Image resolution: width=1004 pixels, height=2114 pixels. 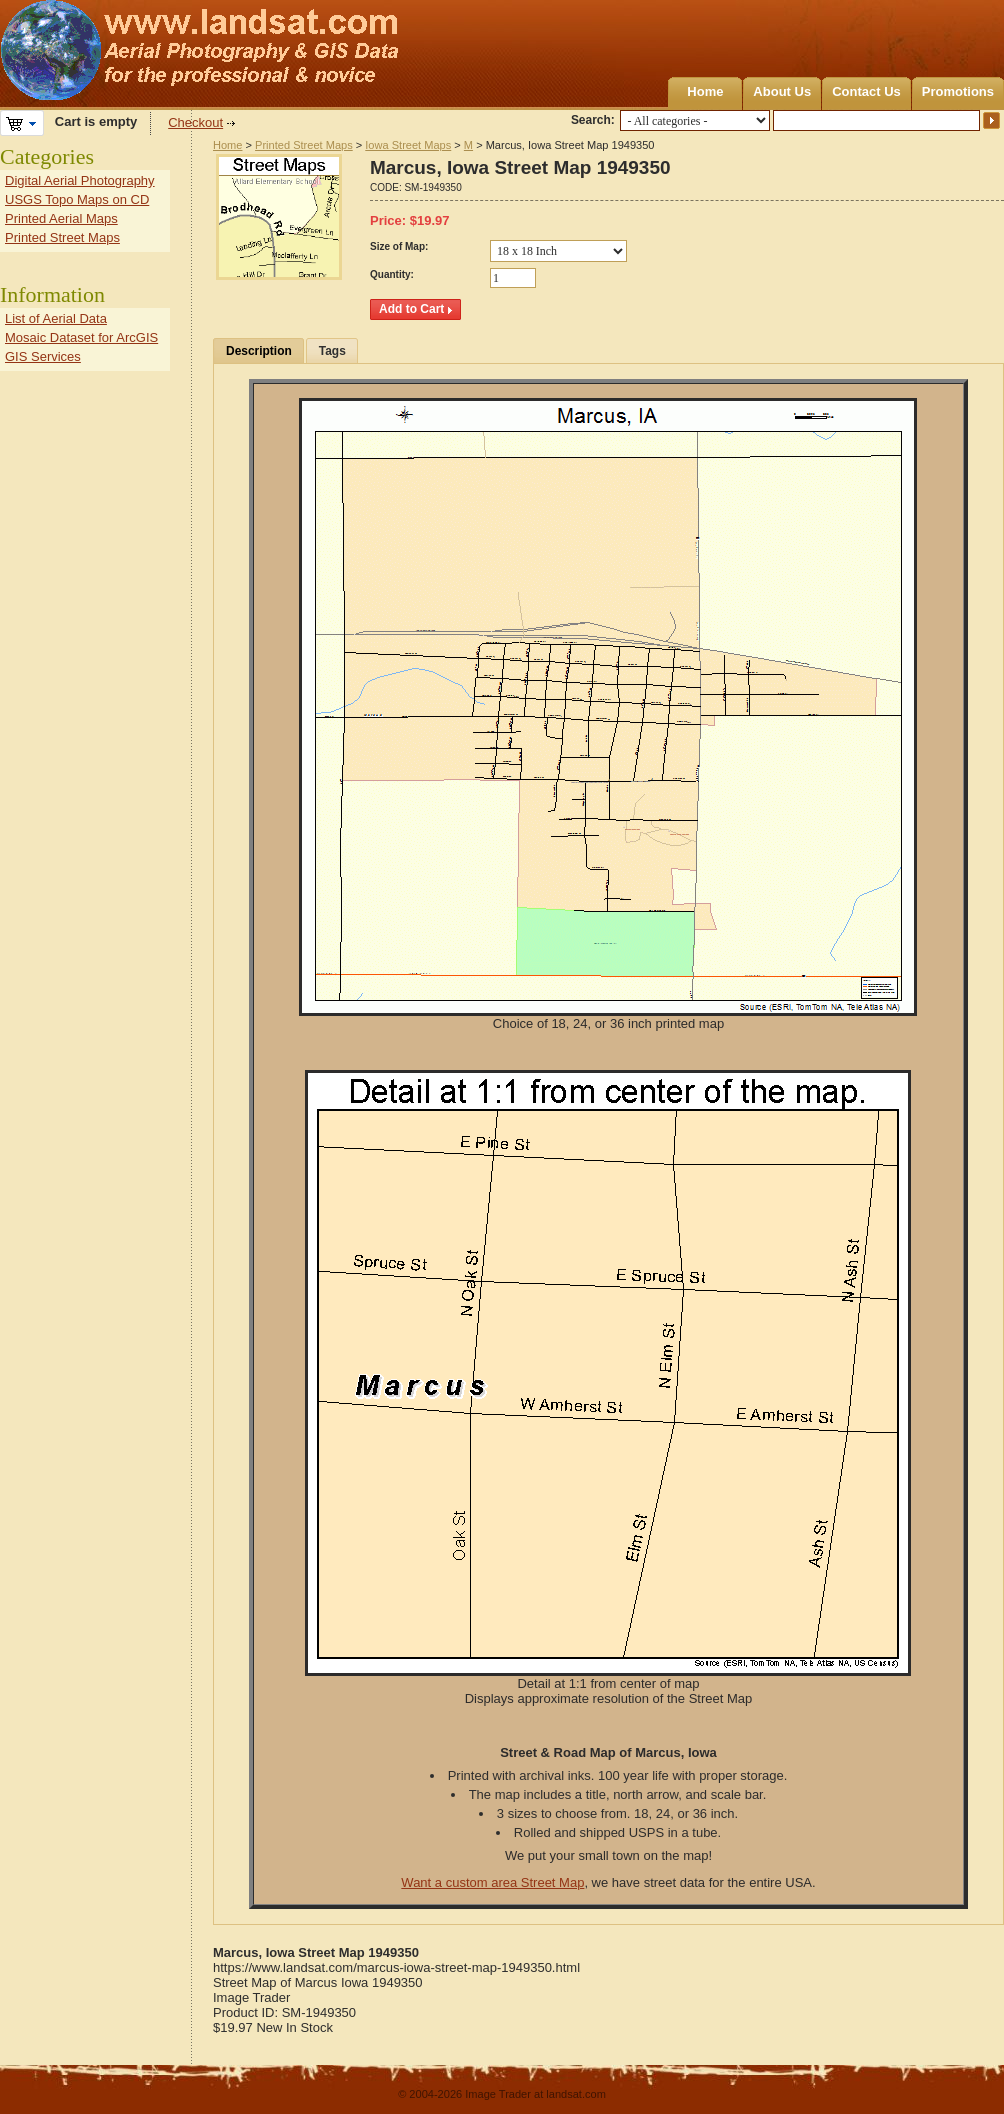 What do you see at coordinates (304, 145) in the screenshot?
I see `Printed Street Maps` at bounding box center [304, 145].